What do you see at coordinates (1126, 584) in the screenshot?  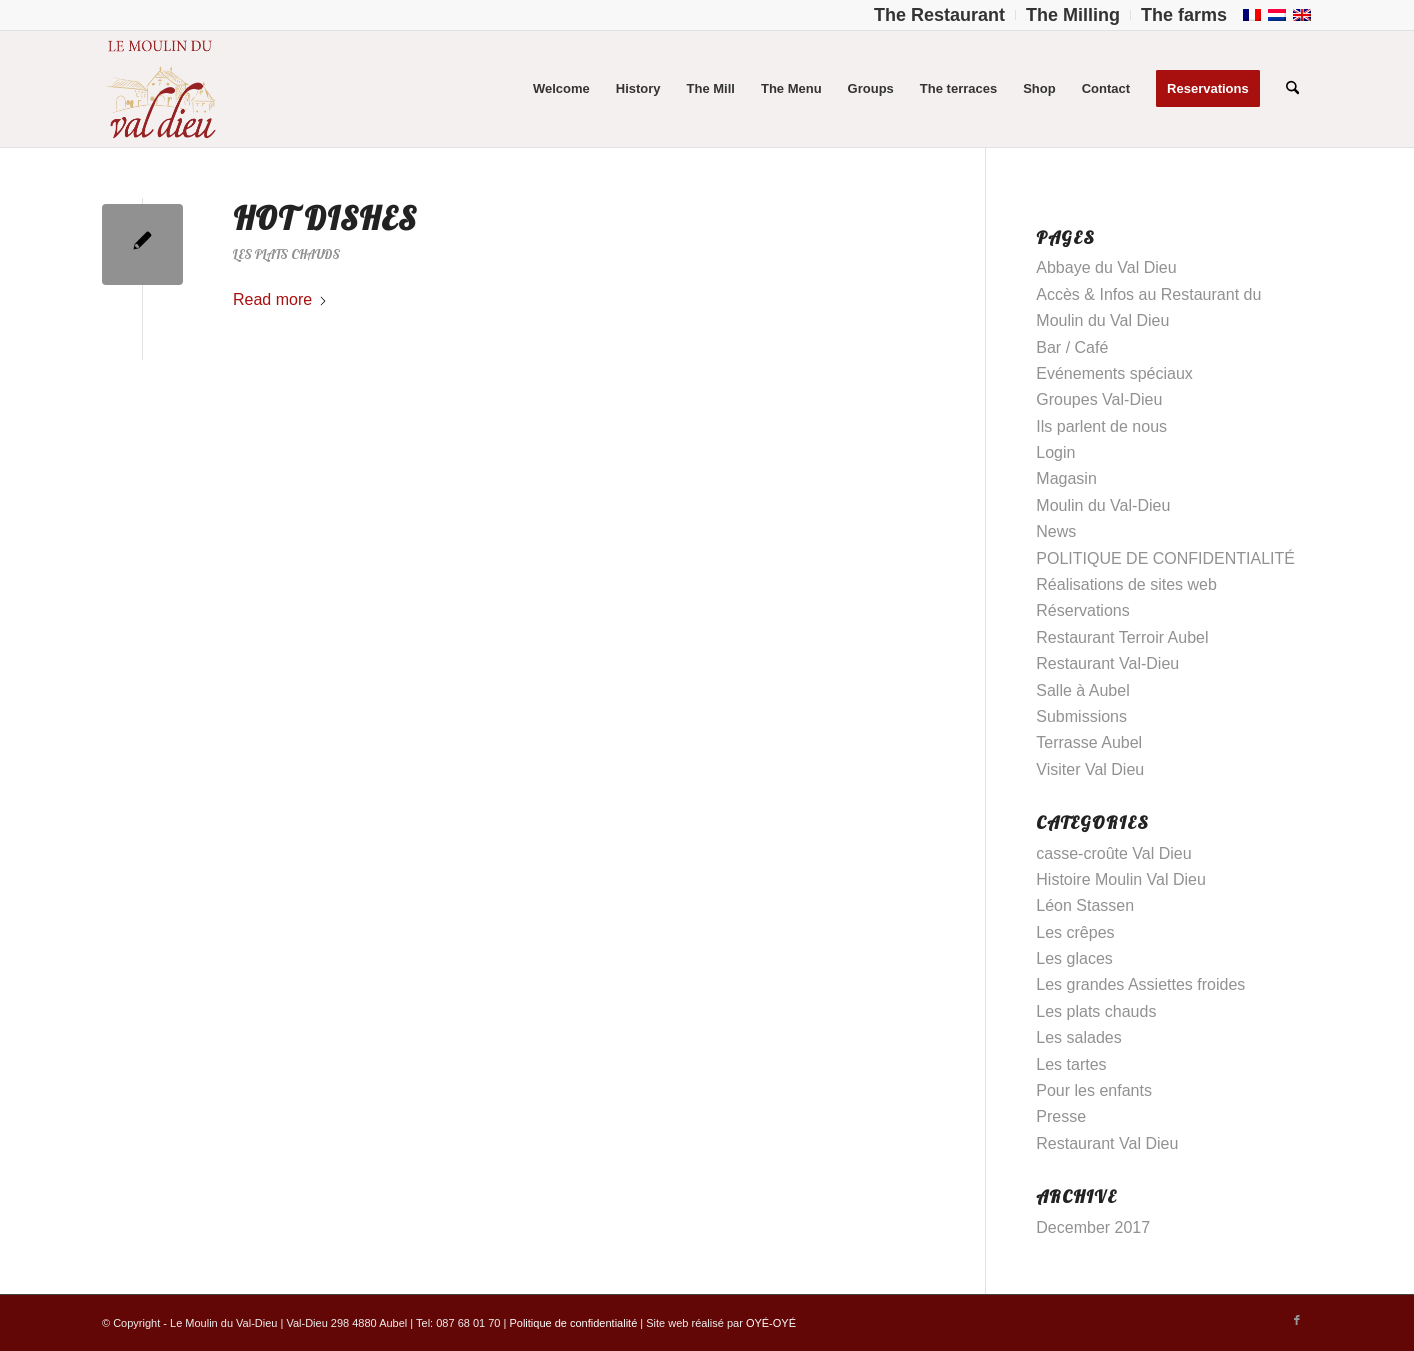 I see `Réalisations de sites web` at bounding box center [1126, 584].